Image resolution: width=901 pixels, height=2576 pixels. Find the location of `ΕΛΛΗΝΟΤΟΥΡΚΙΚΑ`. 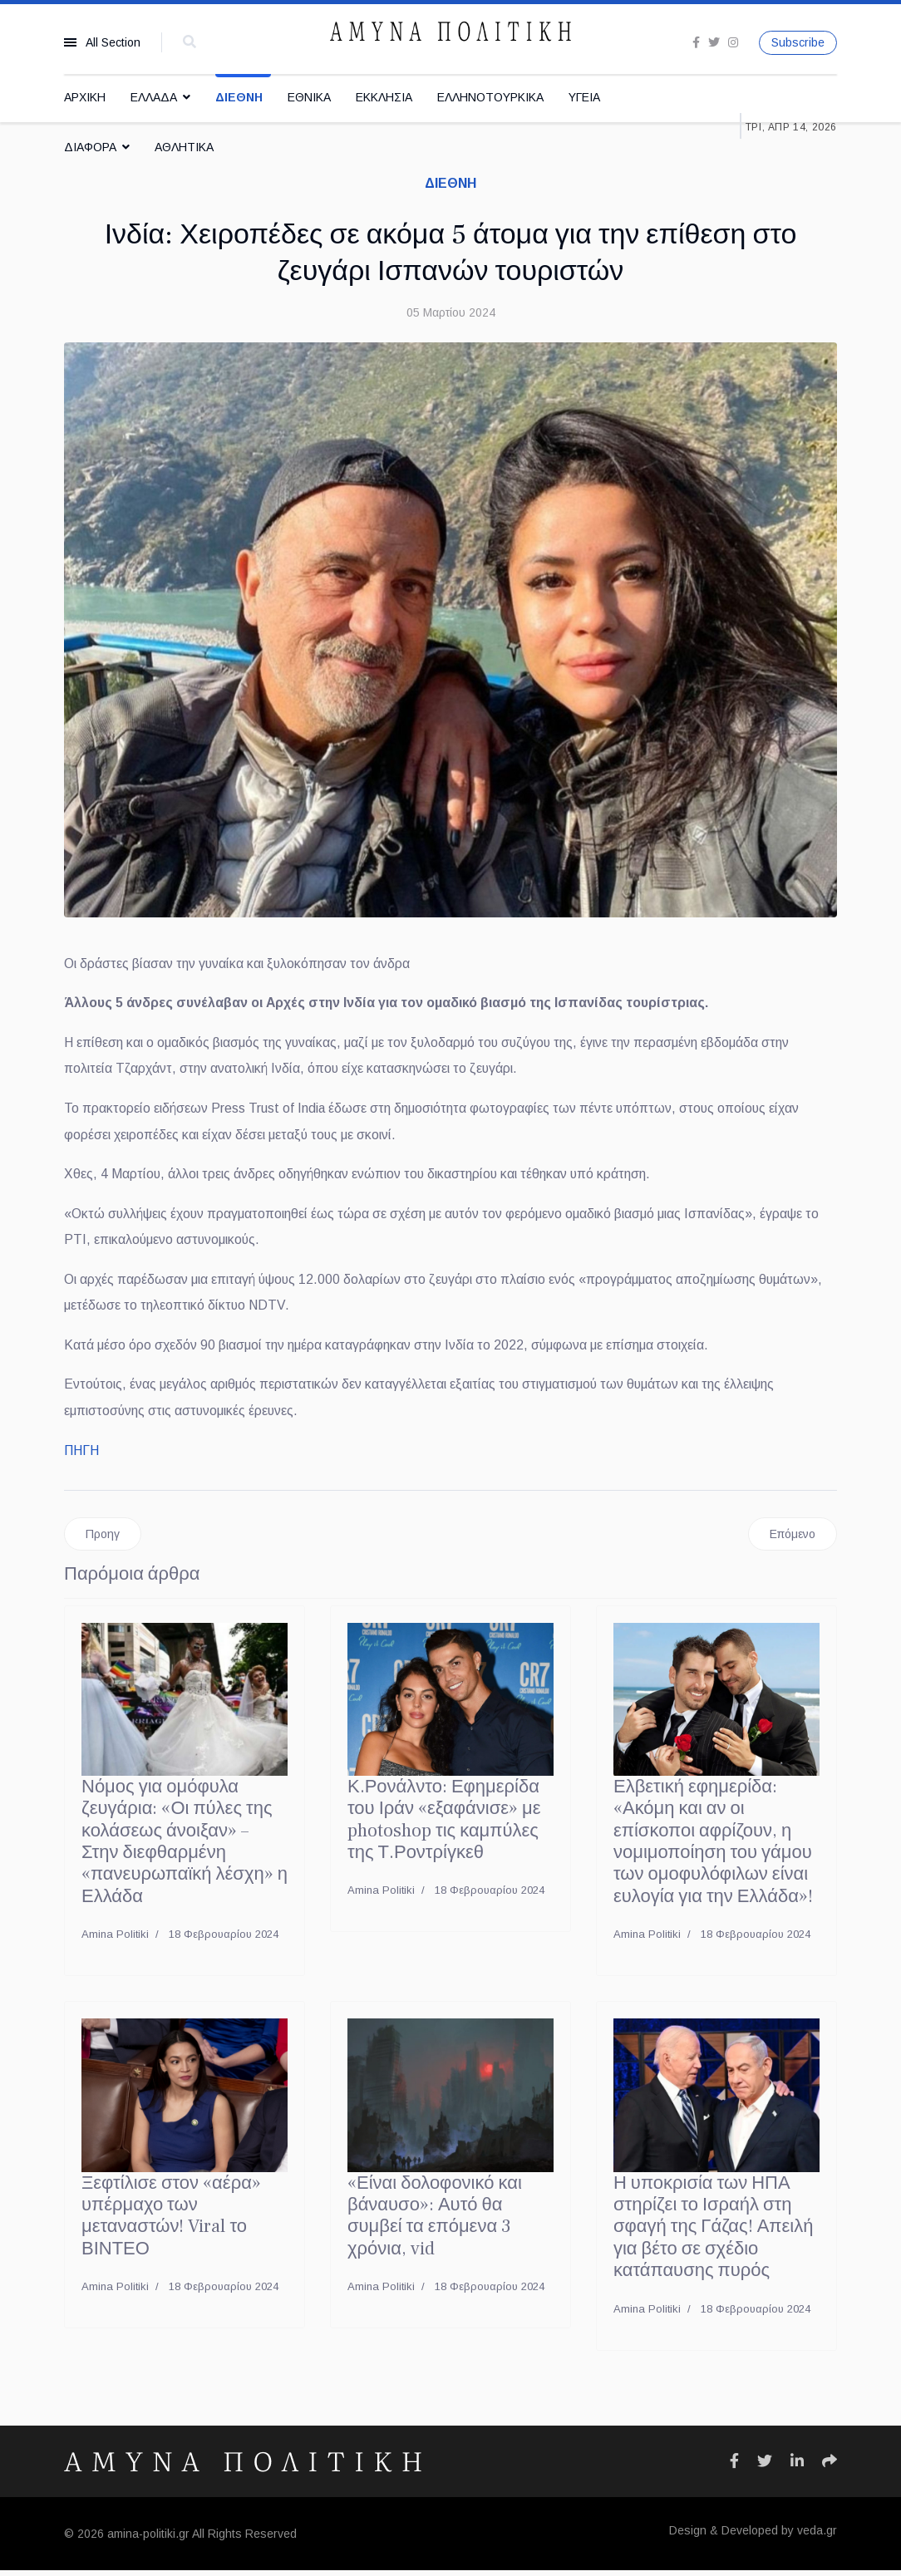

ΕΛΛΗΝΟΤΟΥΡΚΙΚΑ is located at coordinates (490, 97).